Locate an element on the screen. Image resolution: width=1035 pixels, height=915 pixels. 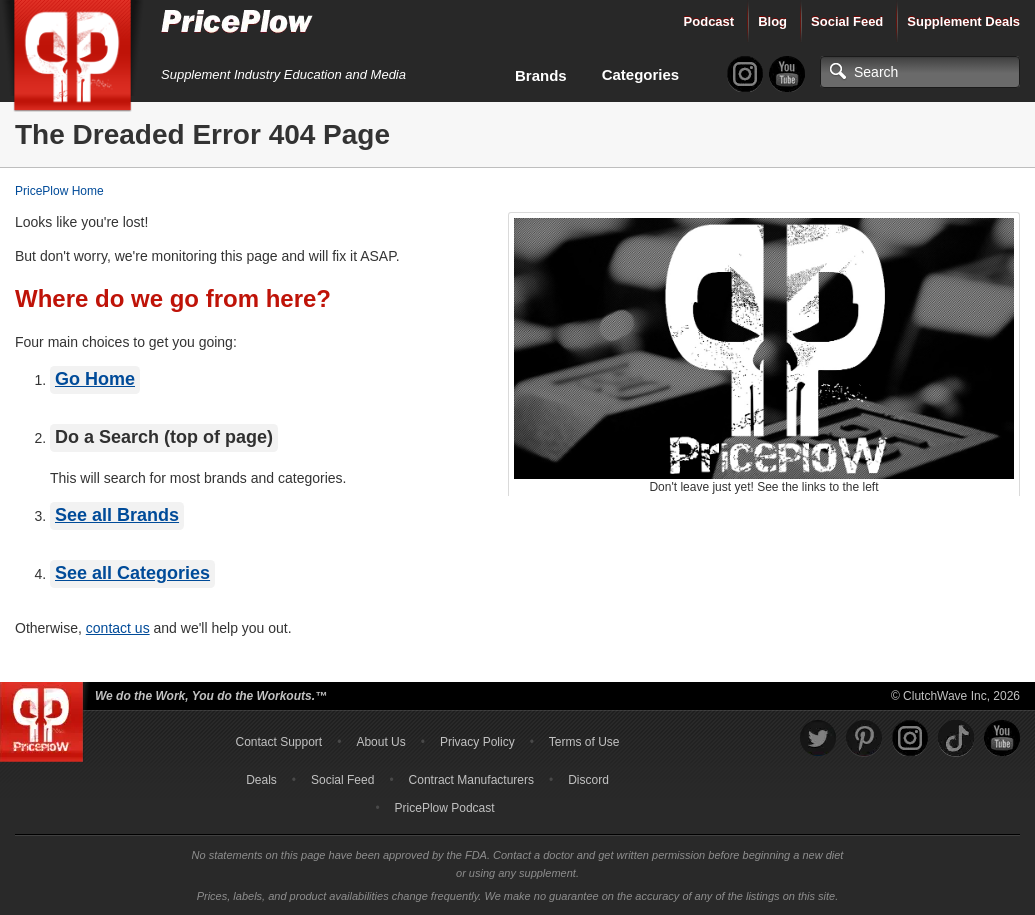
See all Brands is located at coordinates (117, 515).